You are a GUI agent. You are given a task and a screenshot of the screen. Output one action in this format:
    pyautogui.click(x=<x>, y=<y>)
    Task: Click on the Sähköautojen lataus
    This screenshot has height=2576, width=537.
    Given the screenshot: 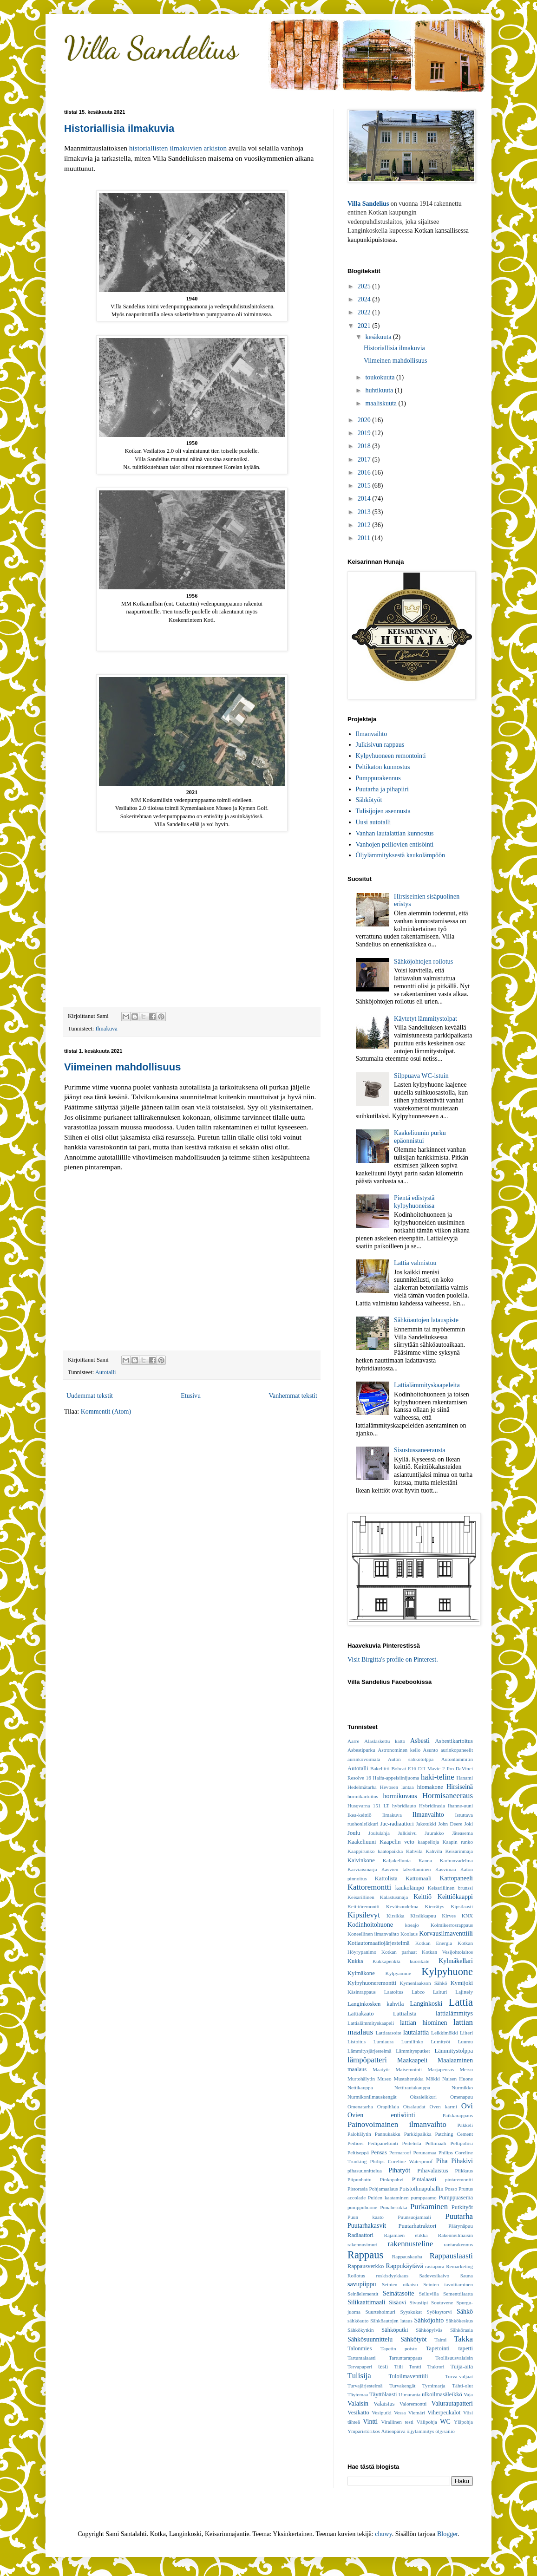 What is the action you would take?
    pyautogui.click(x=391, y=2320)
    